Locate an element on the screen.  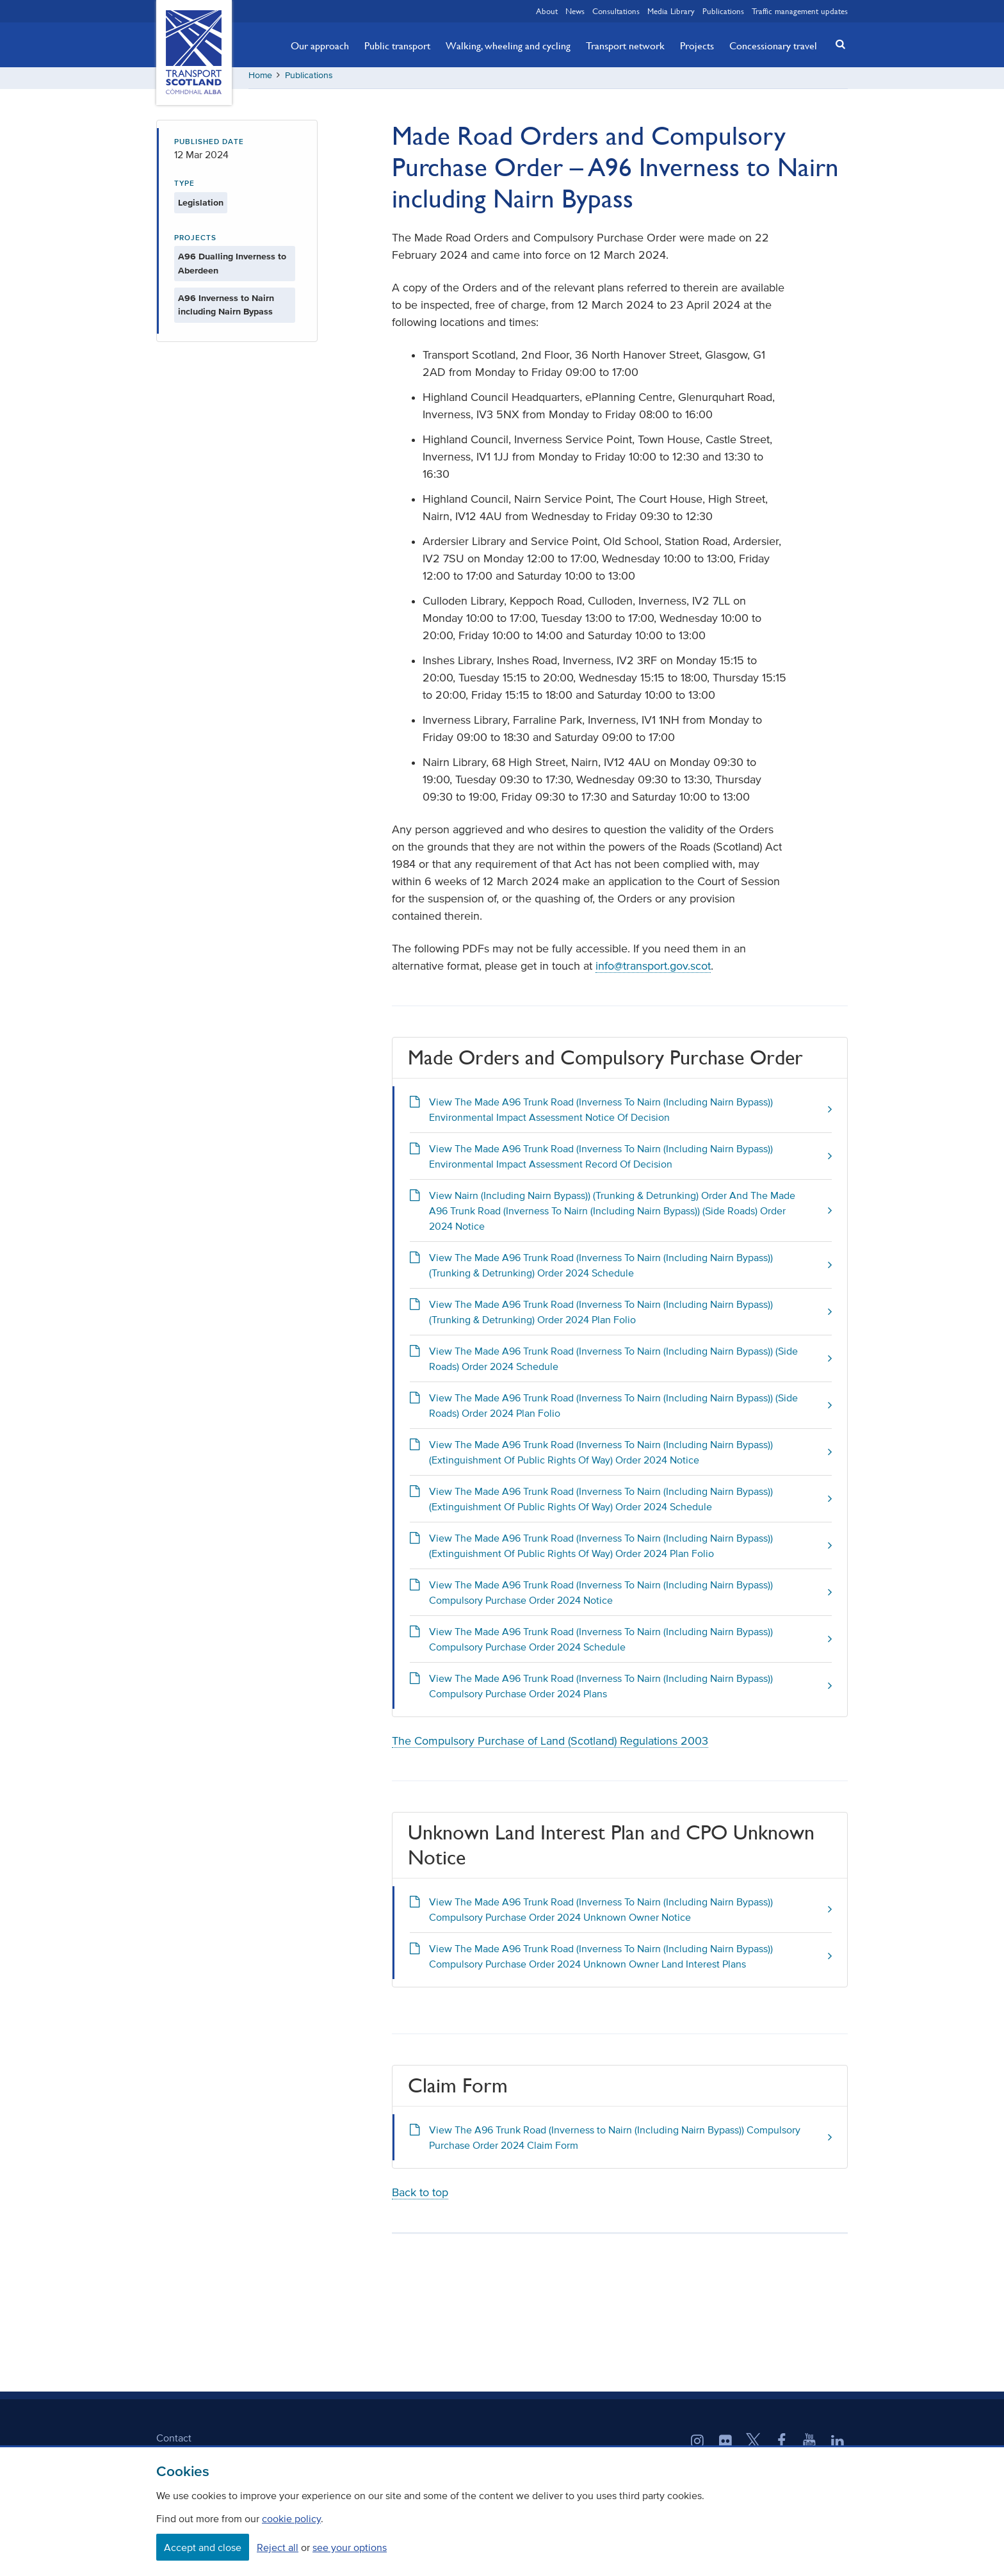
Public transport is located at coordinates (397, 45).